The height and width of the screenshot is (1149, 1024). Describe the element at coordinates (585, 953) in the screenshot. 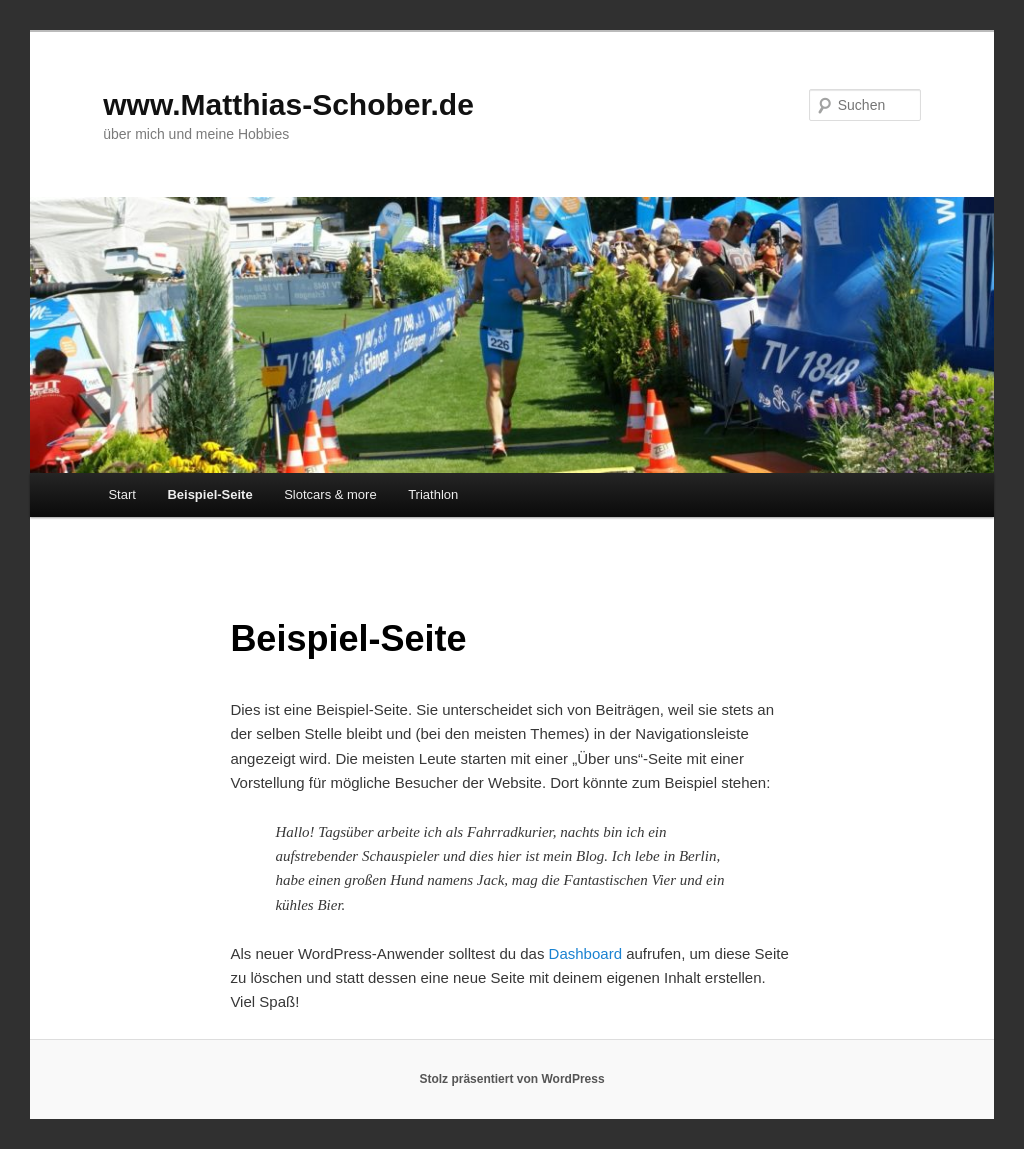

I see `Dashboard` at that location.